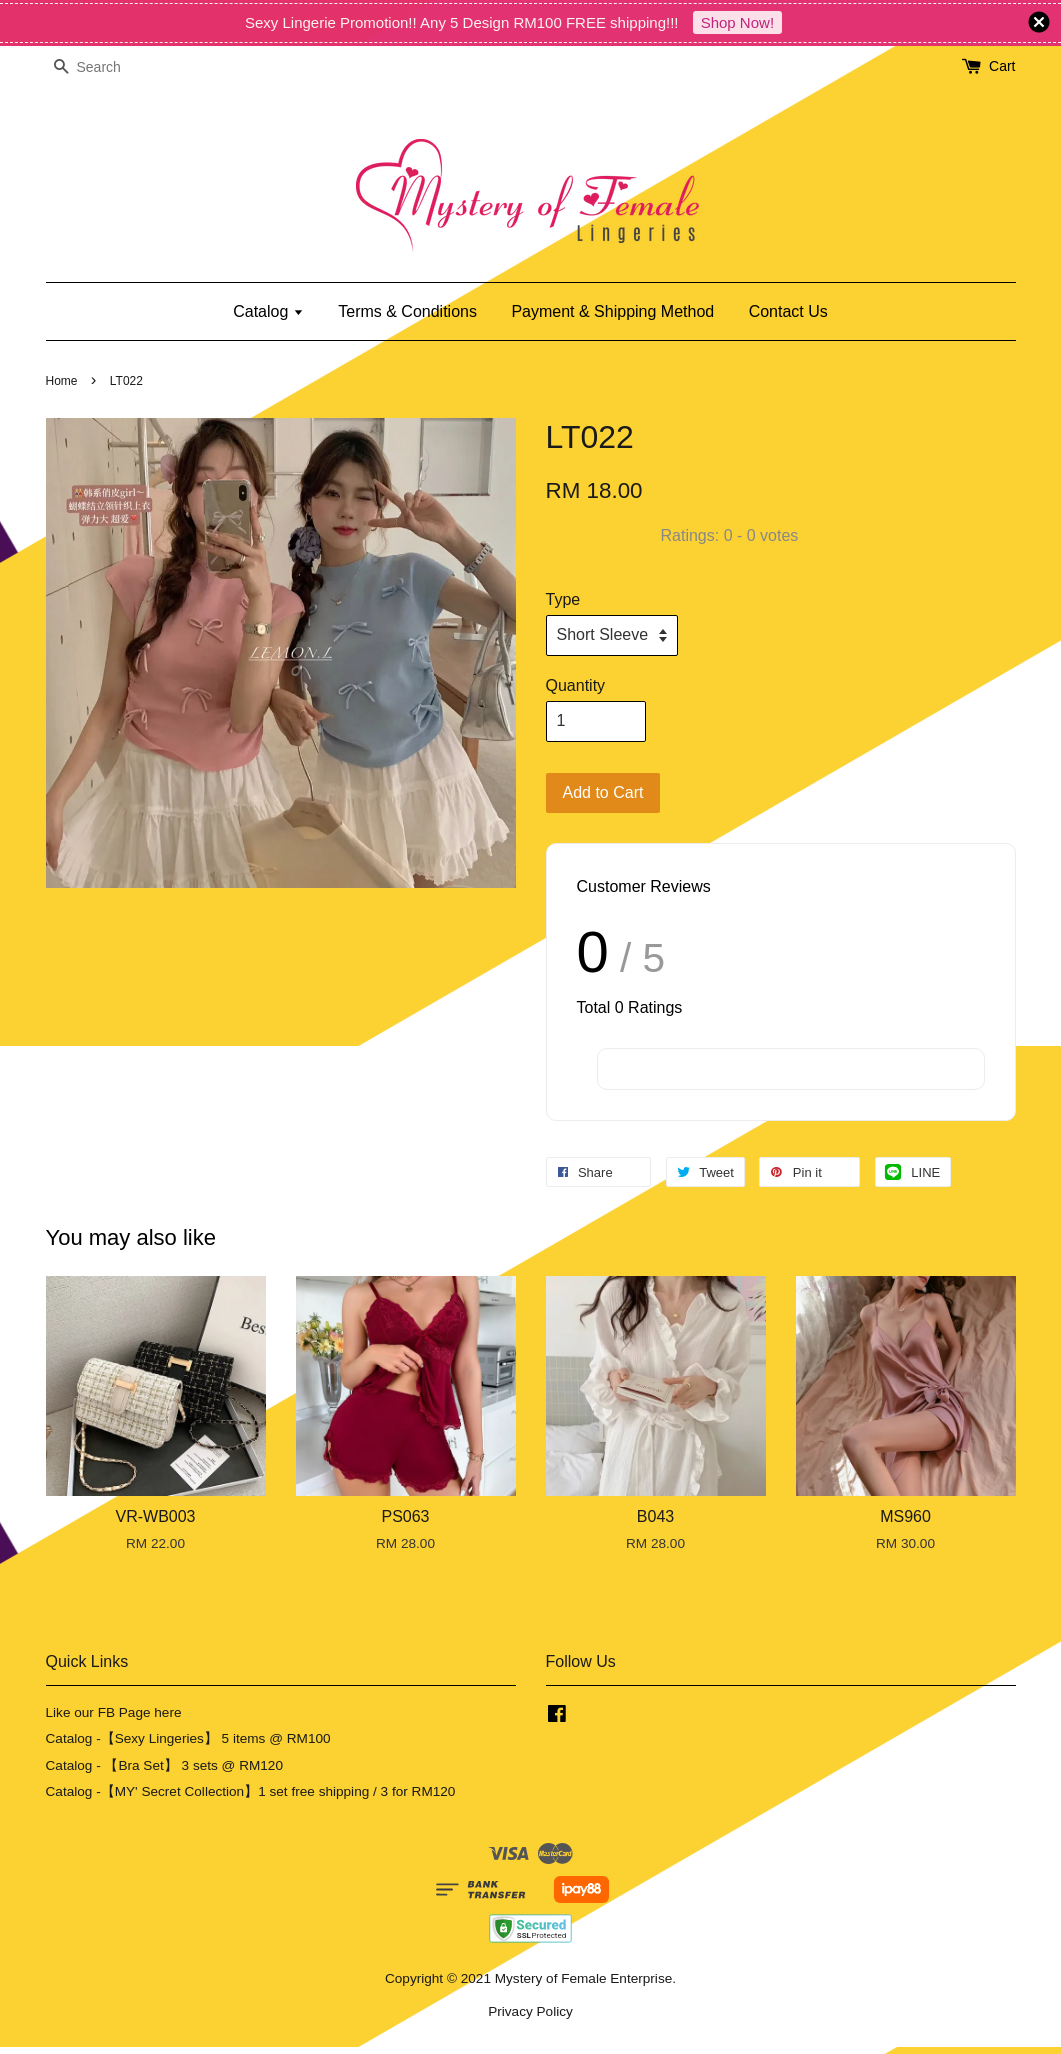 This screenshot has width=1061, height=2054. Describe the element at coordinates (165, 1765) in the screenshot. I see `Catalog - 【Bra Set】 3 sets @ RM120` at that location.